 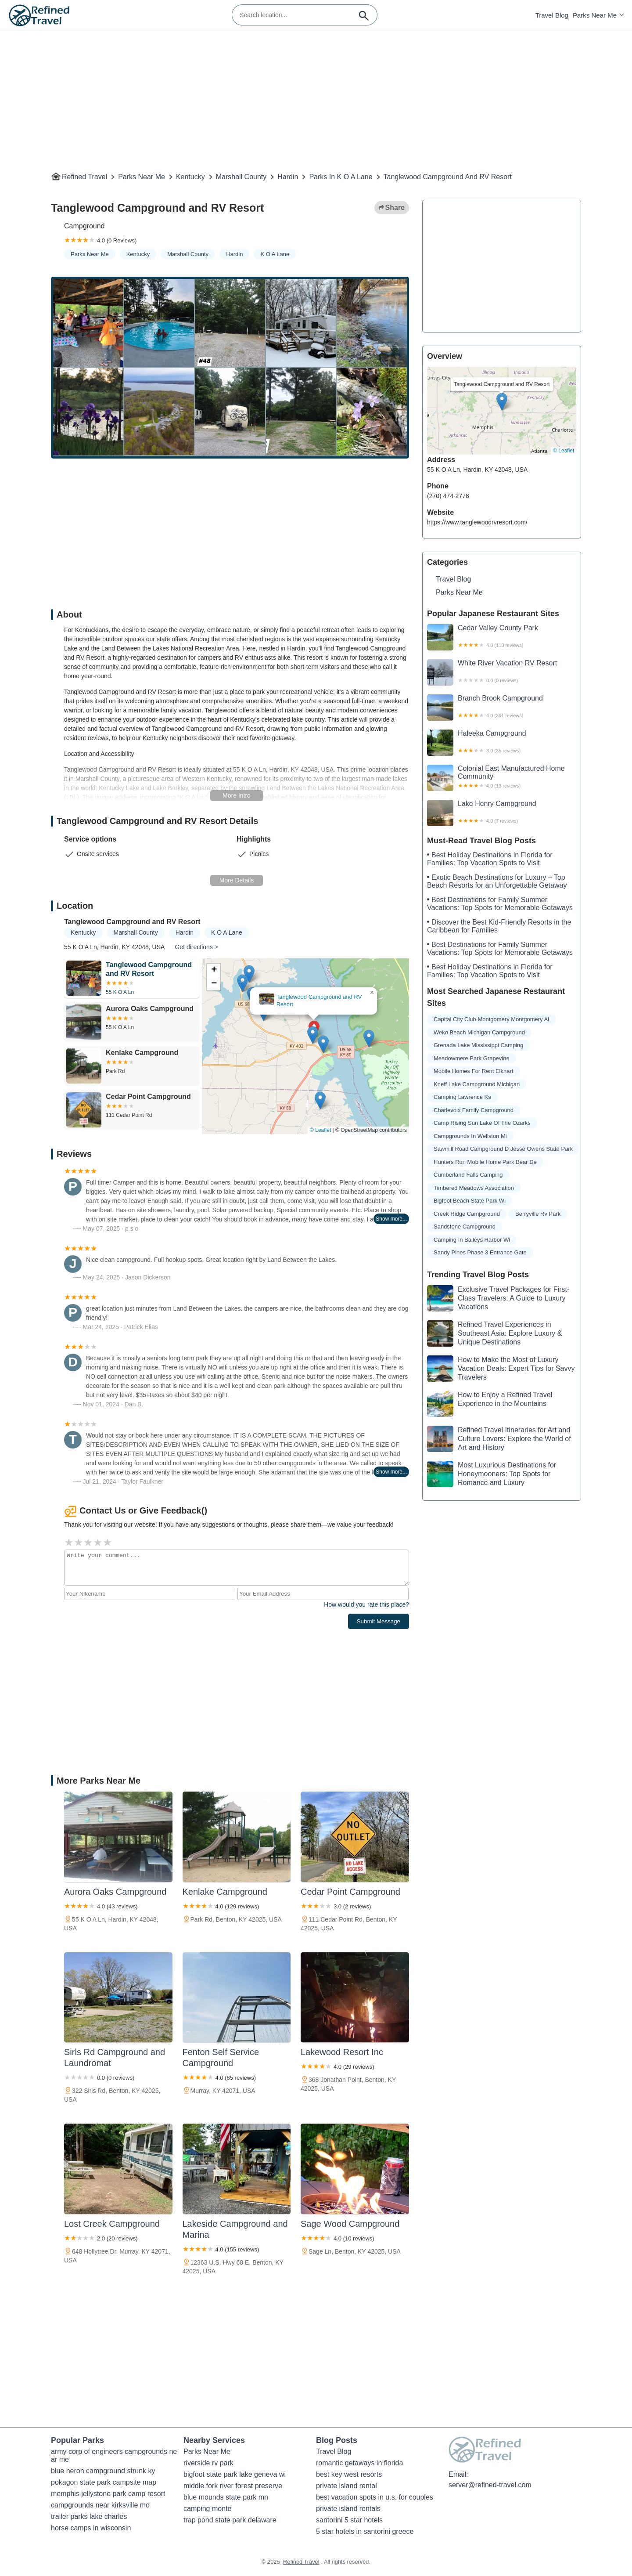 I want to click on romantic getaways in florida, so click(x=359, y=2463).